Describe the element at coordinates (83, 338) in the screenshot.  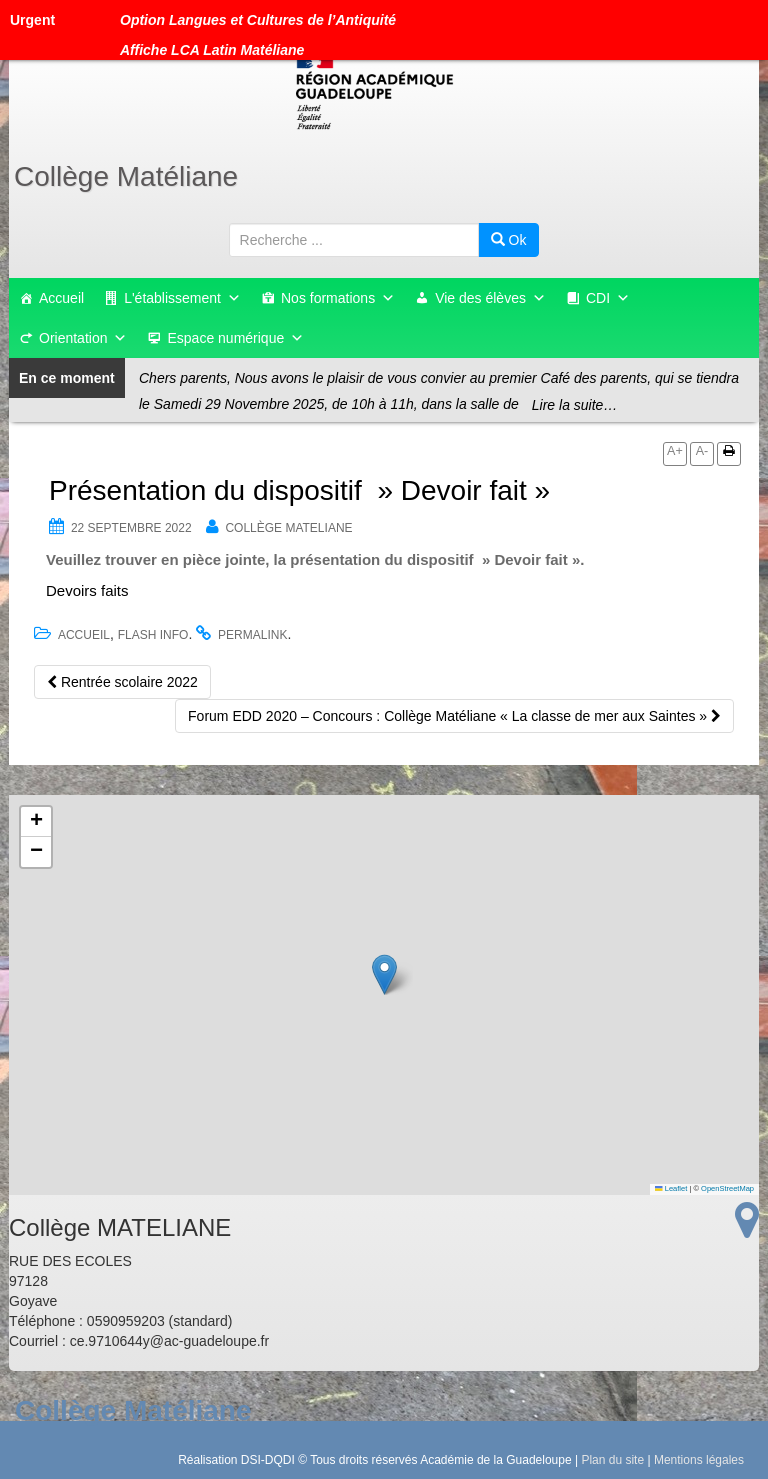
I see `Orientation` at that location.